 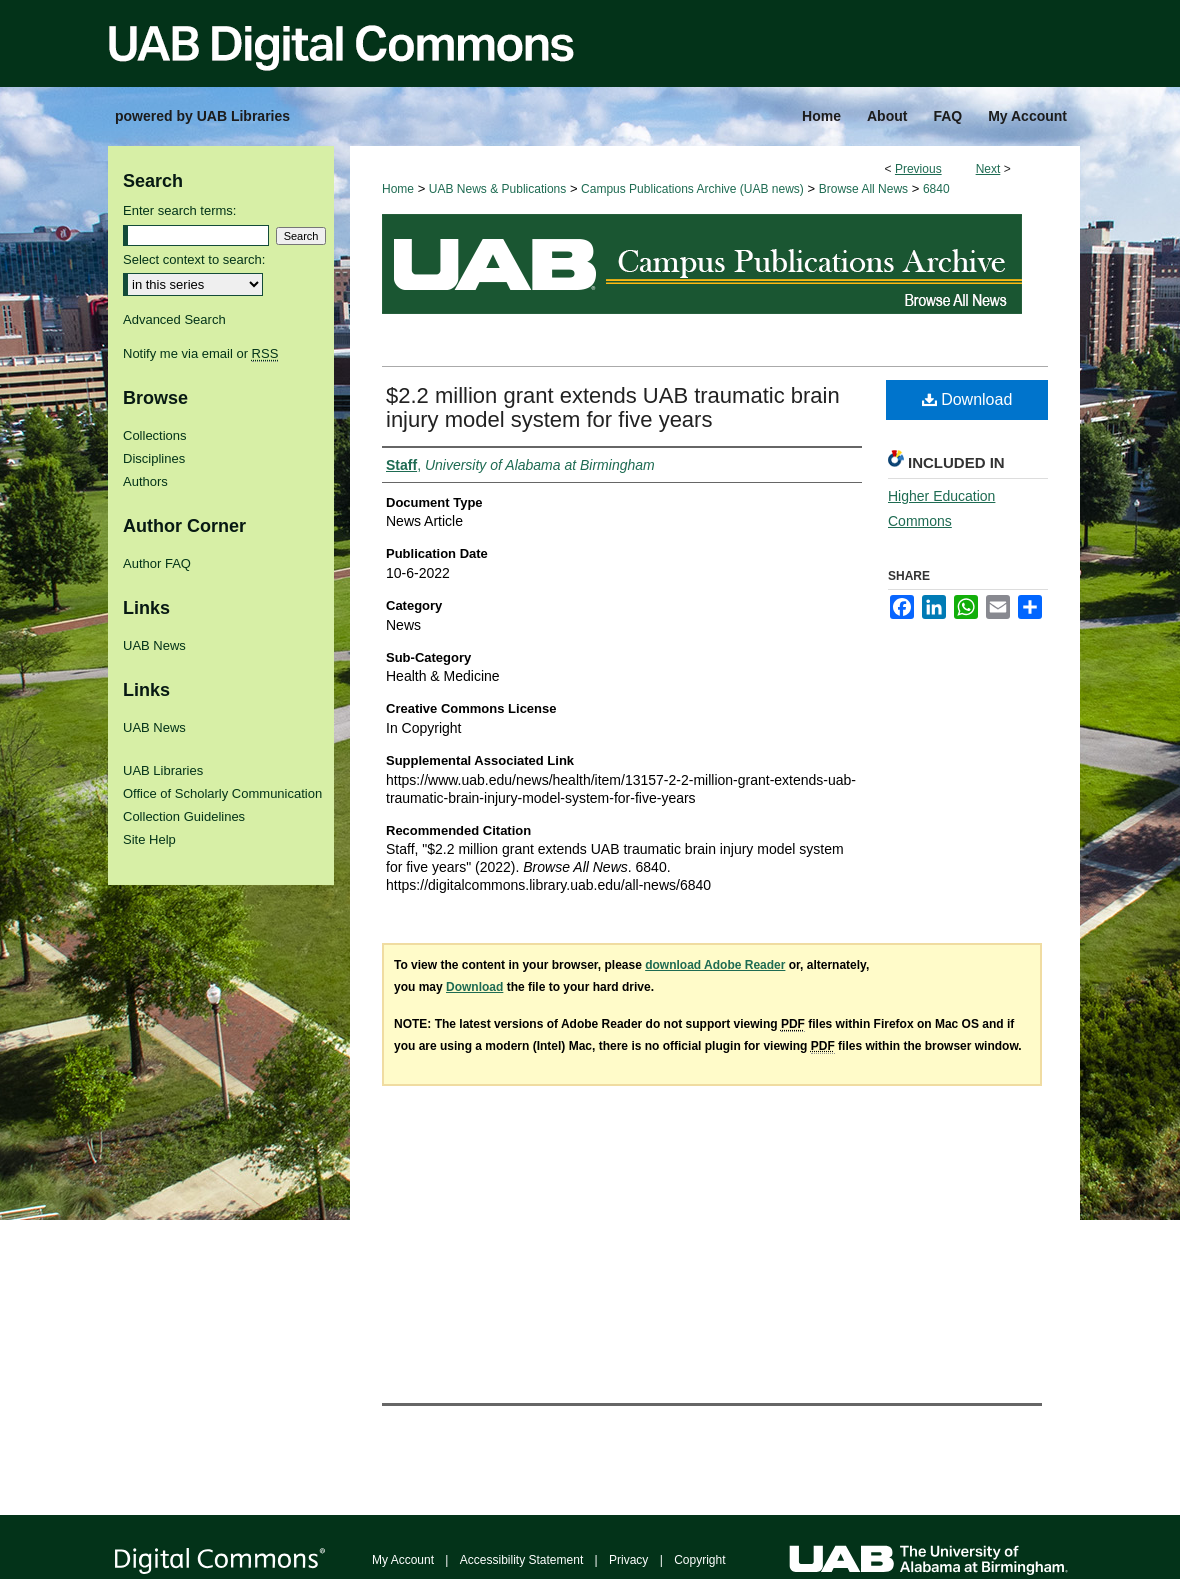 What do you see at coordinates (988, 169) in the screenshot?
I see `Next` at bounding box center [988, 169].